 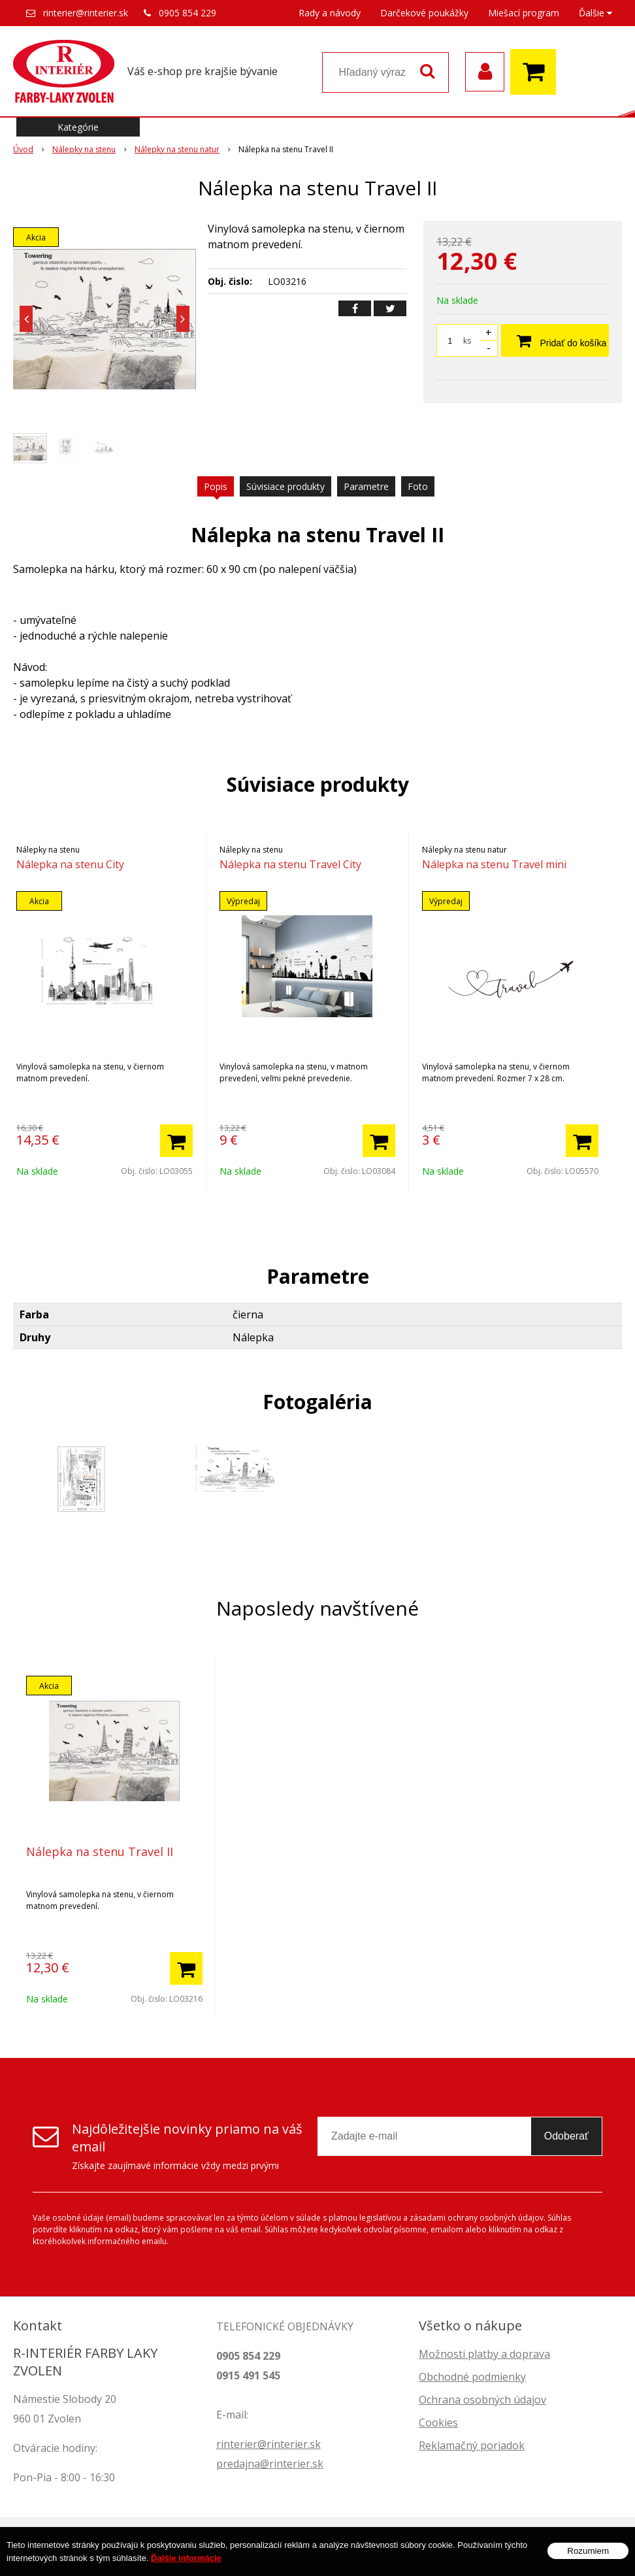 What do you see at coordinates (99, 1851) in the screenshot?
I see `Nálepka na stenu Travel II` at bounding box center [99, 1851].